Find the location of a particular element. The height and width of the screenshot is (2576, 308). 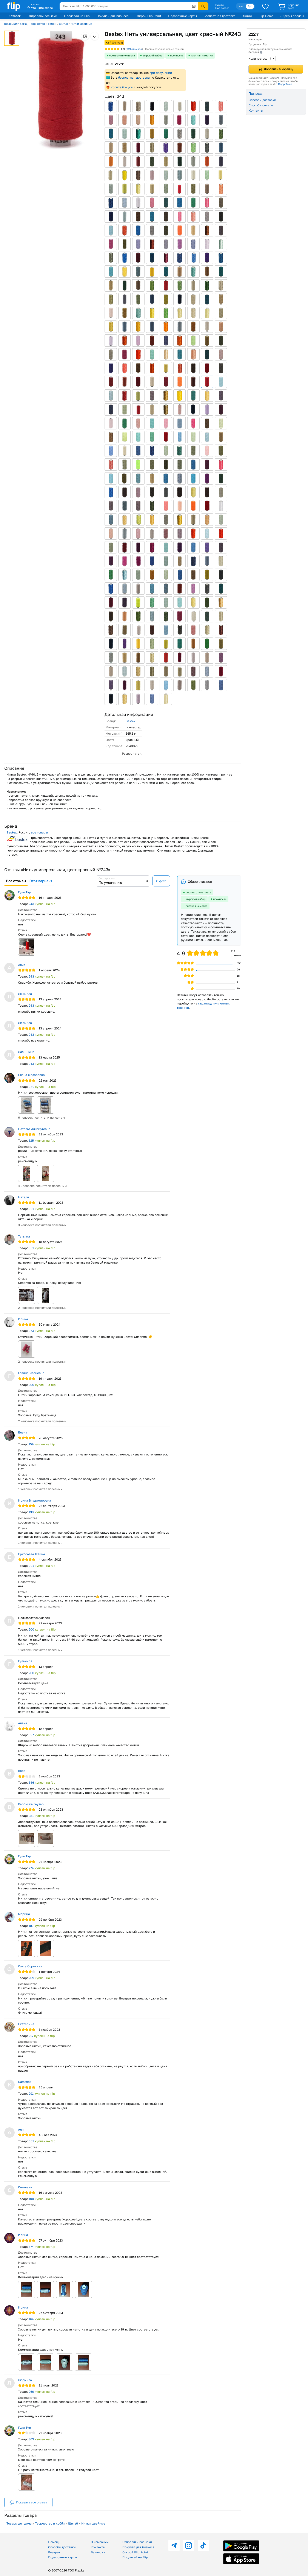

Способы оплаты is located at coordinates (261, 105).